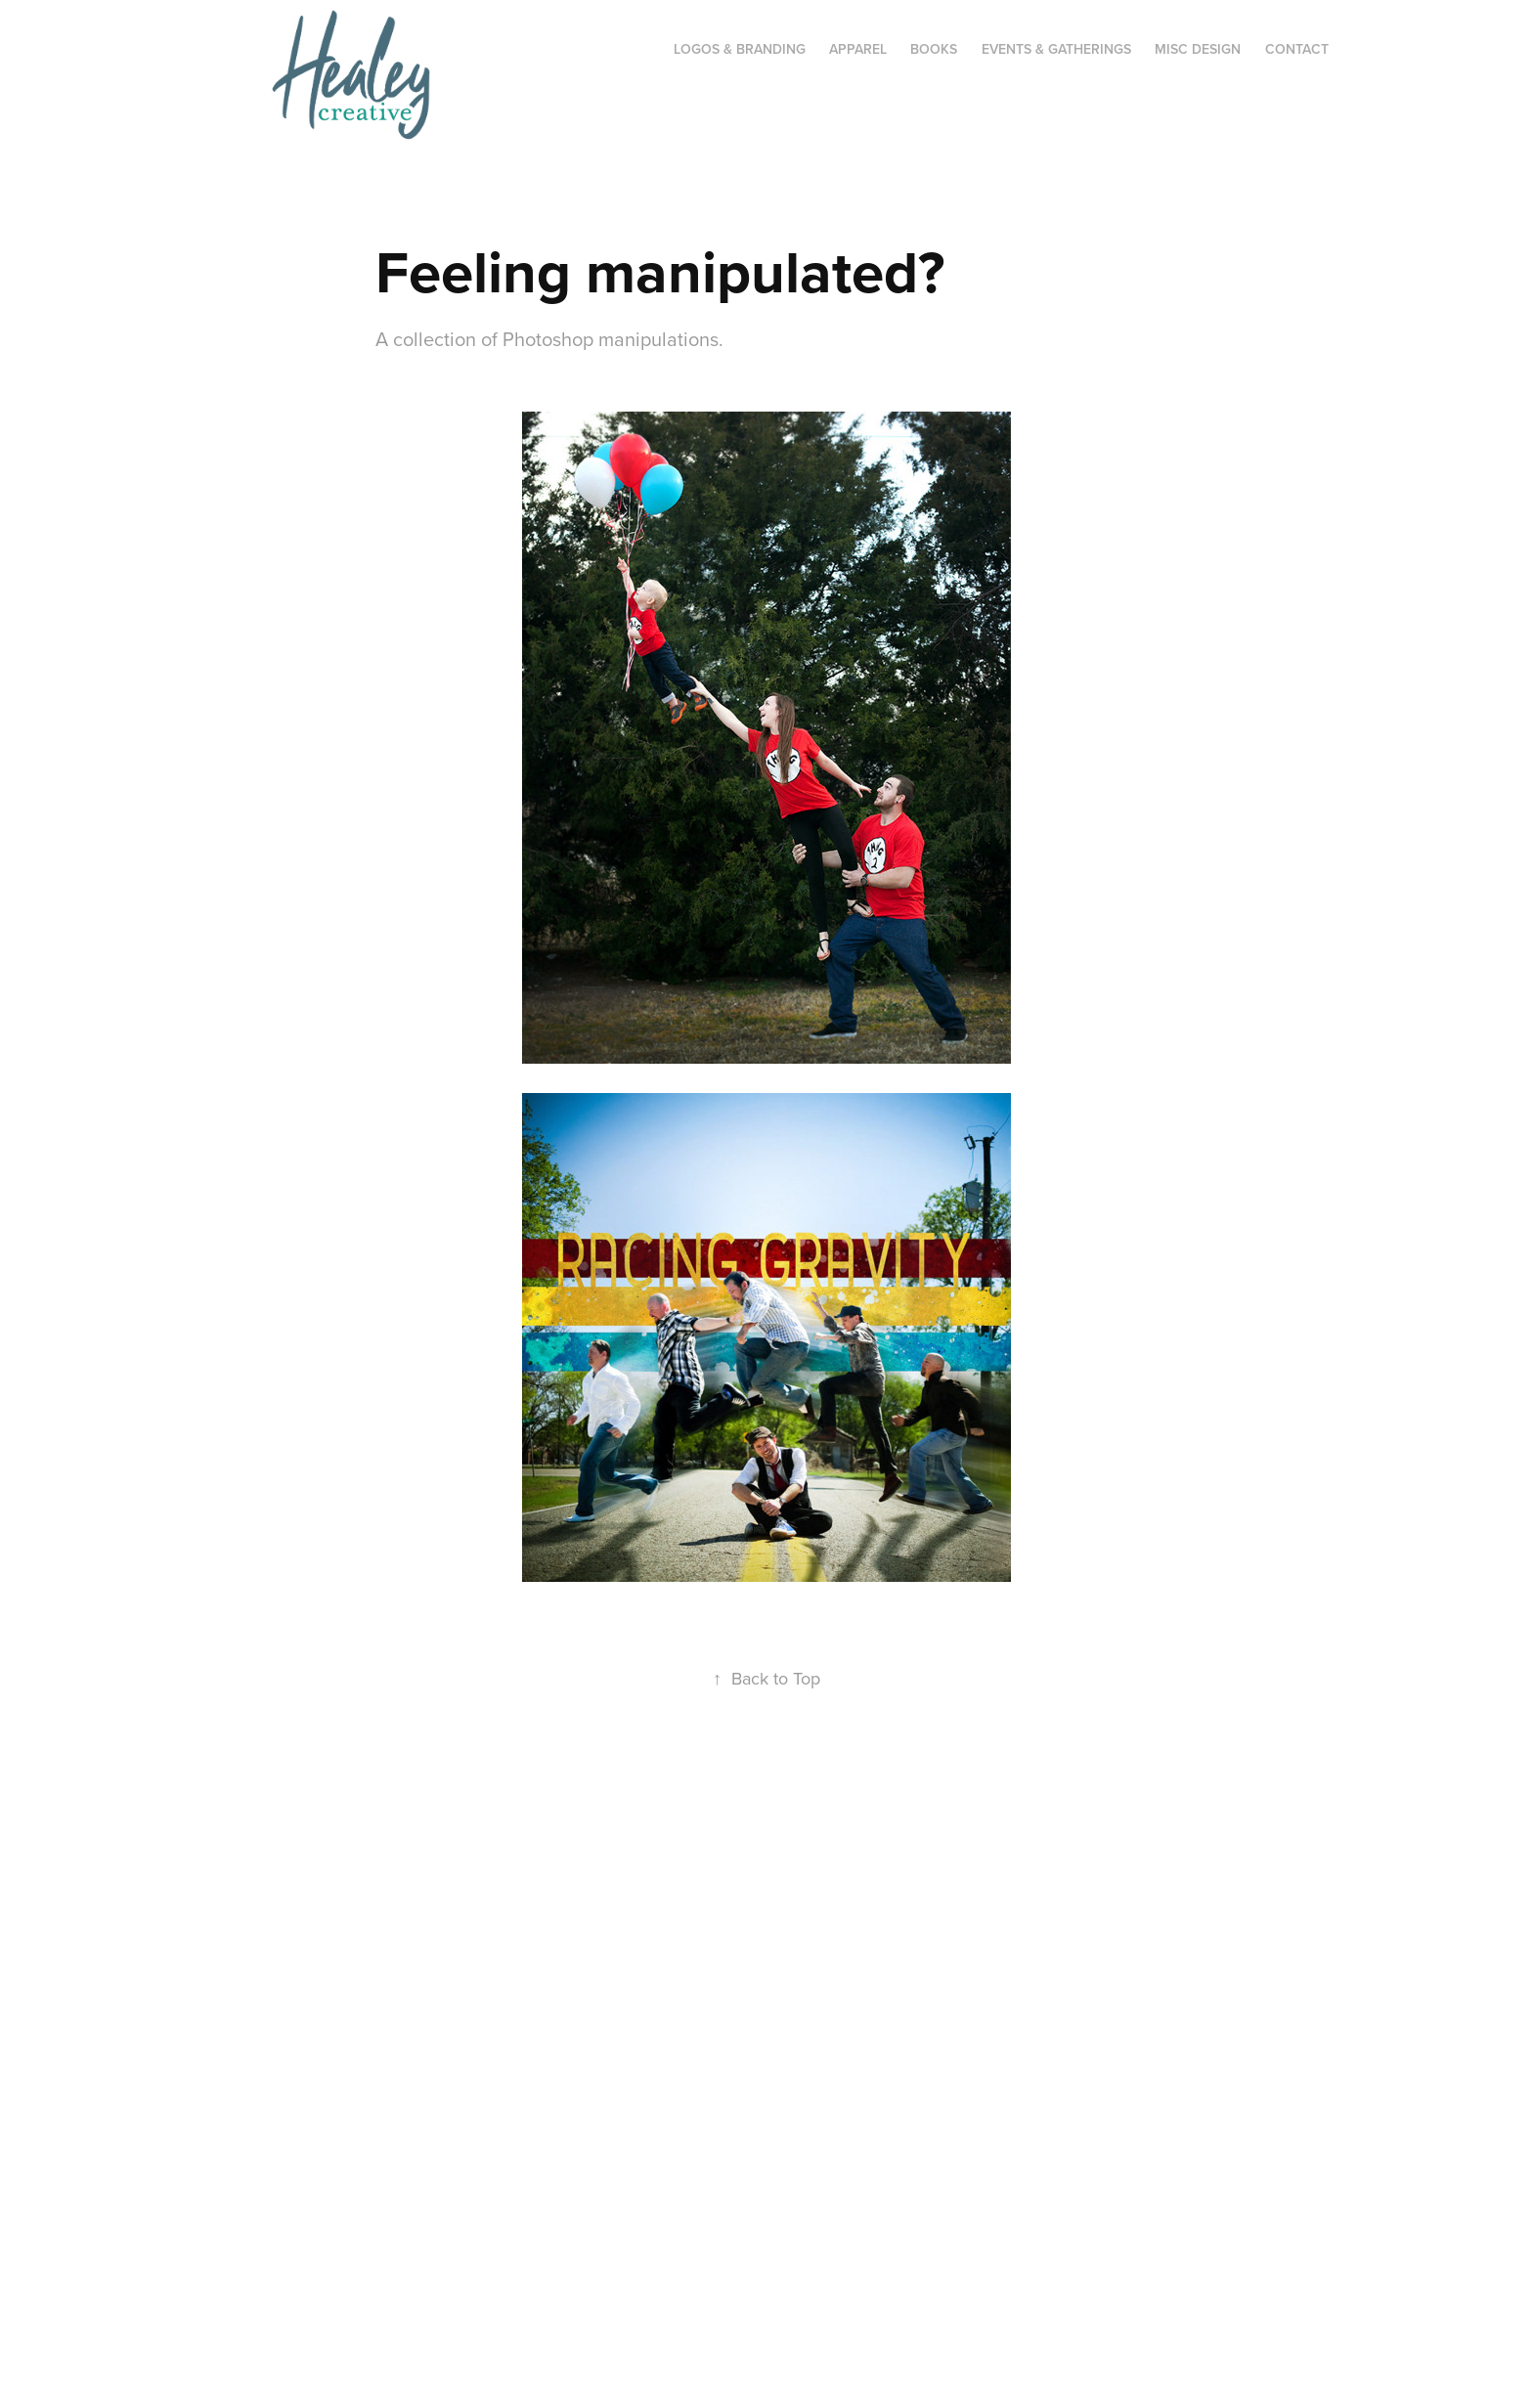  What do you see at coordinates (740, 49) in the screenshot?
I see `Logos & Branding` at bounding box center [740, 49].